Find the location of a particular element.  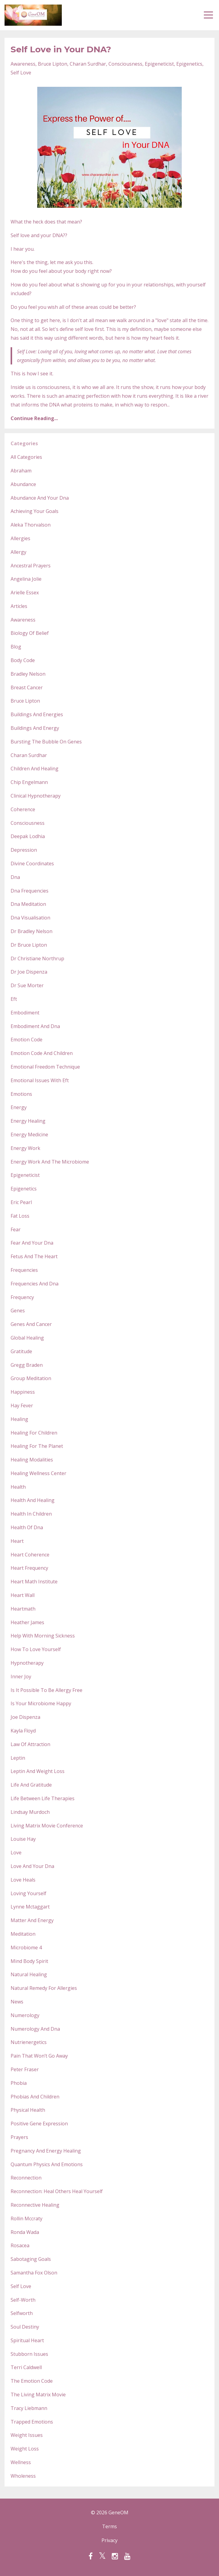

genes is located at coordinates (18, 1310).